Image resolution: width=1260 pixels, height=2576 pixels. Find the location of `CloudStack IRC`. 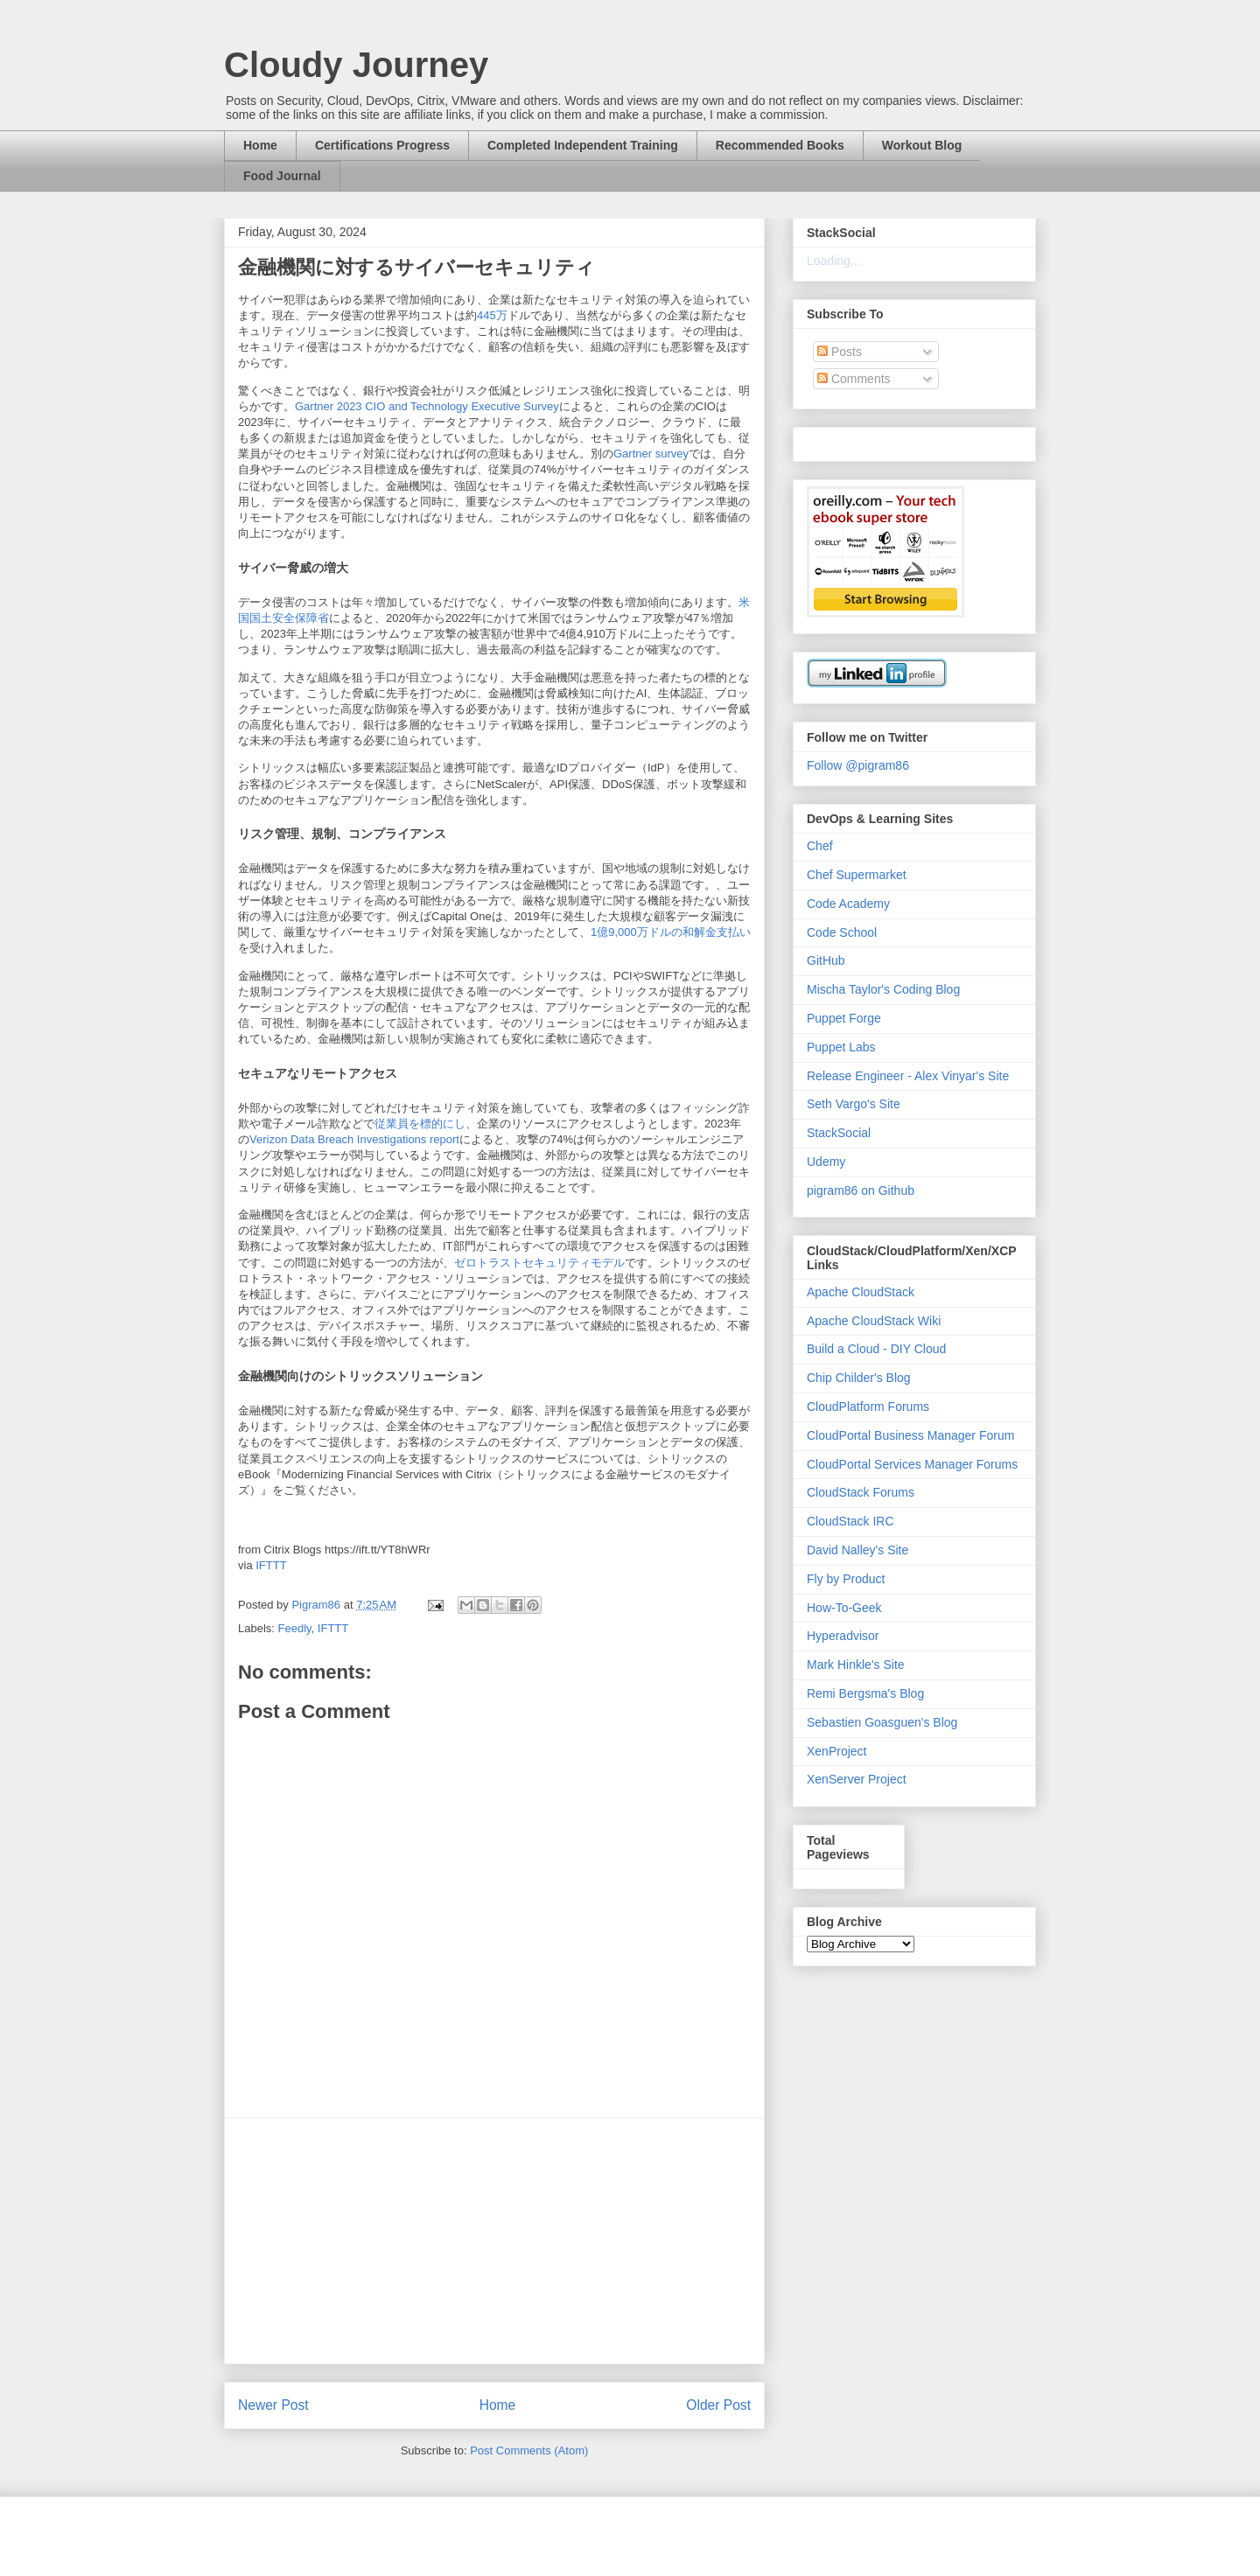

CloudStack IRC is located at coordinates (850, 1521).